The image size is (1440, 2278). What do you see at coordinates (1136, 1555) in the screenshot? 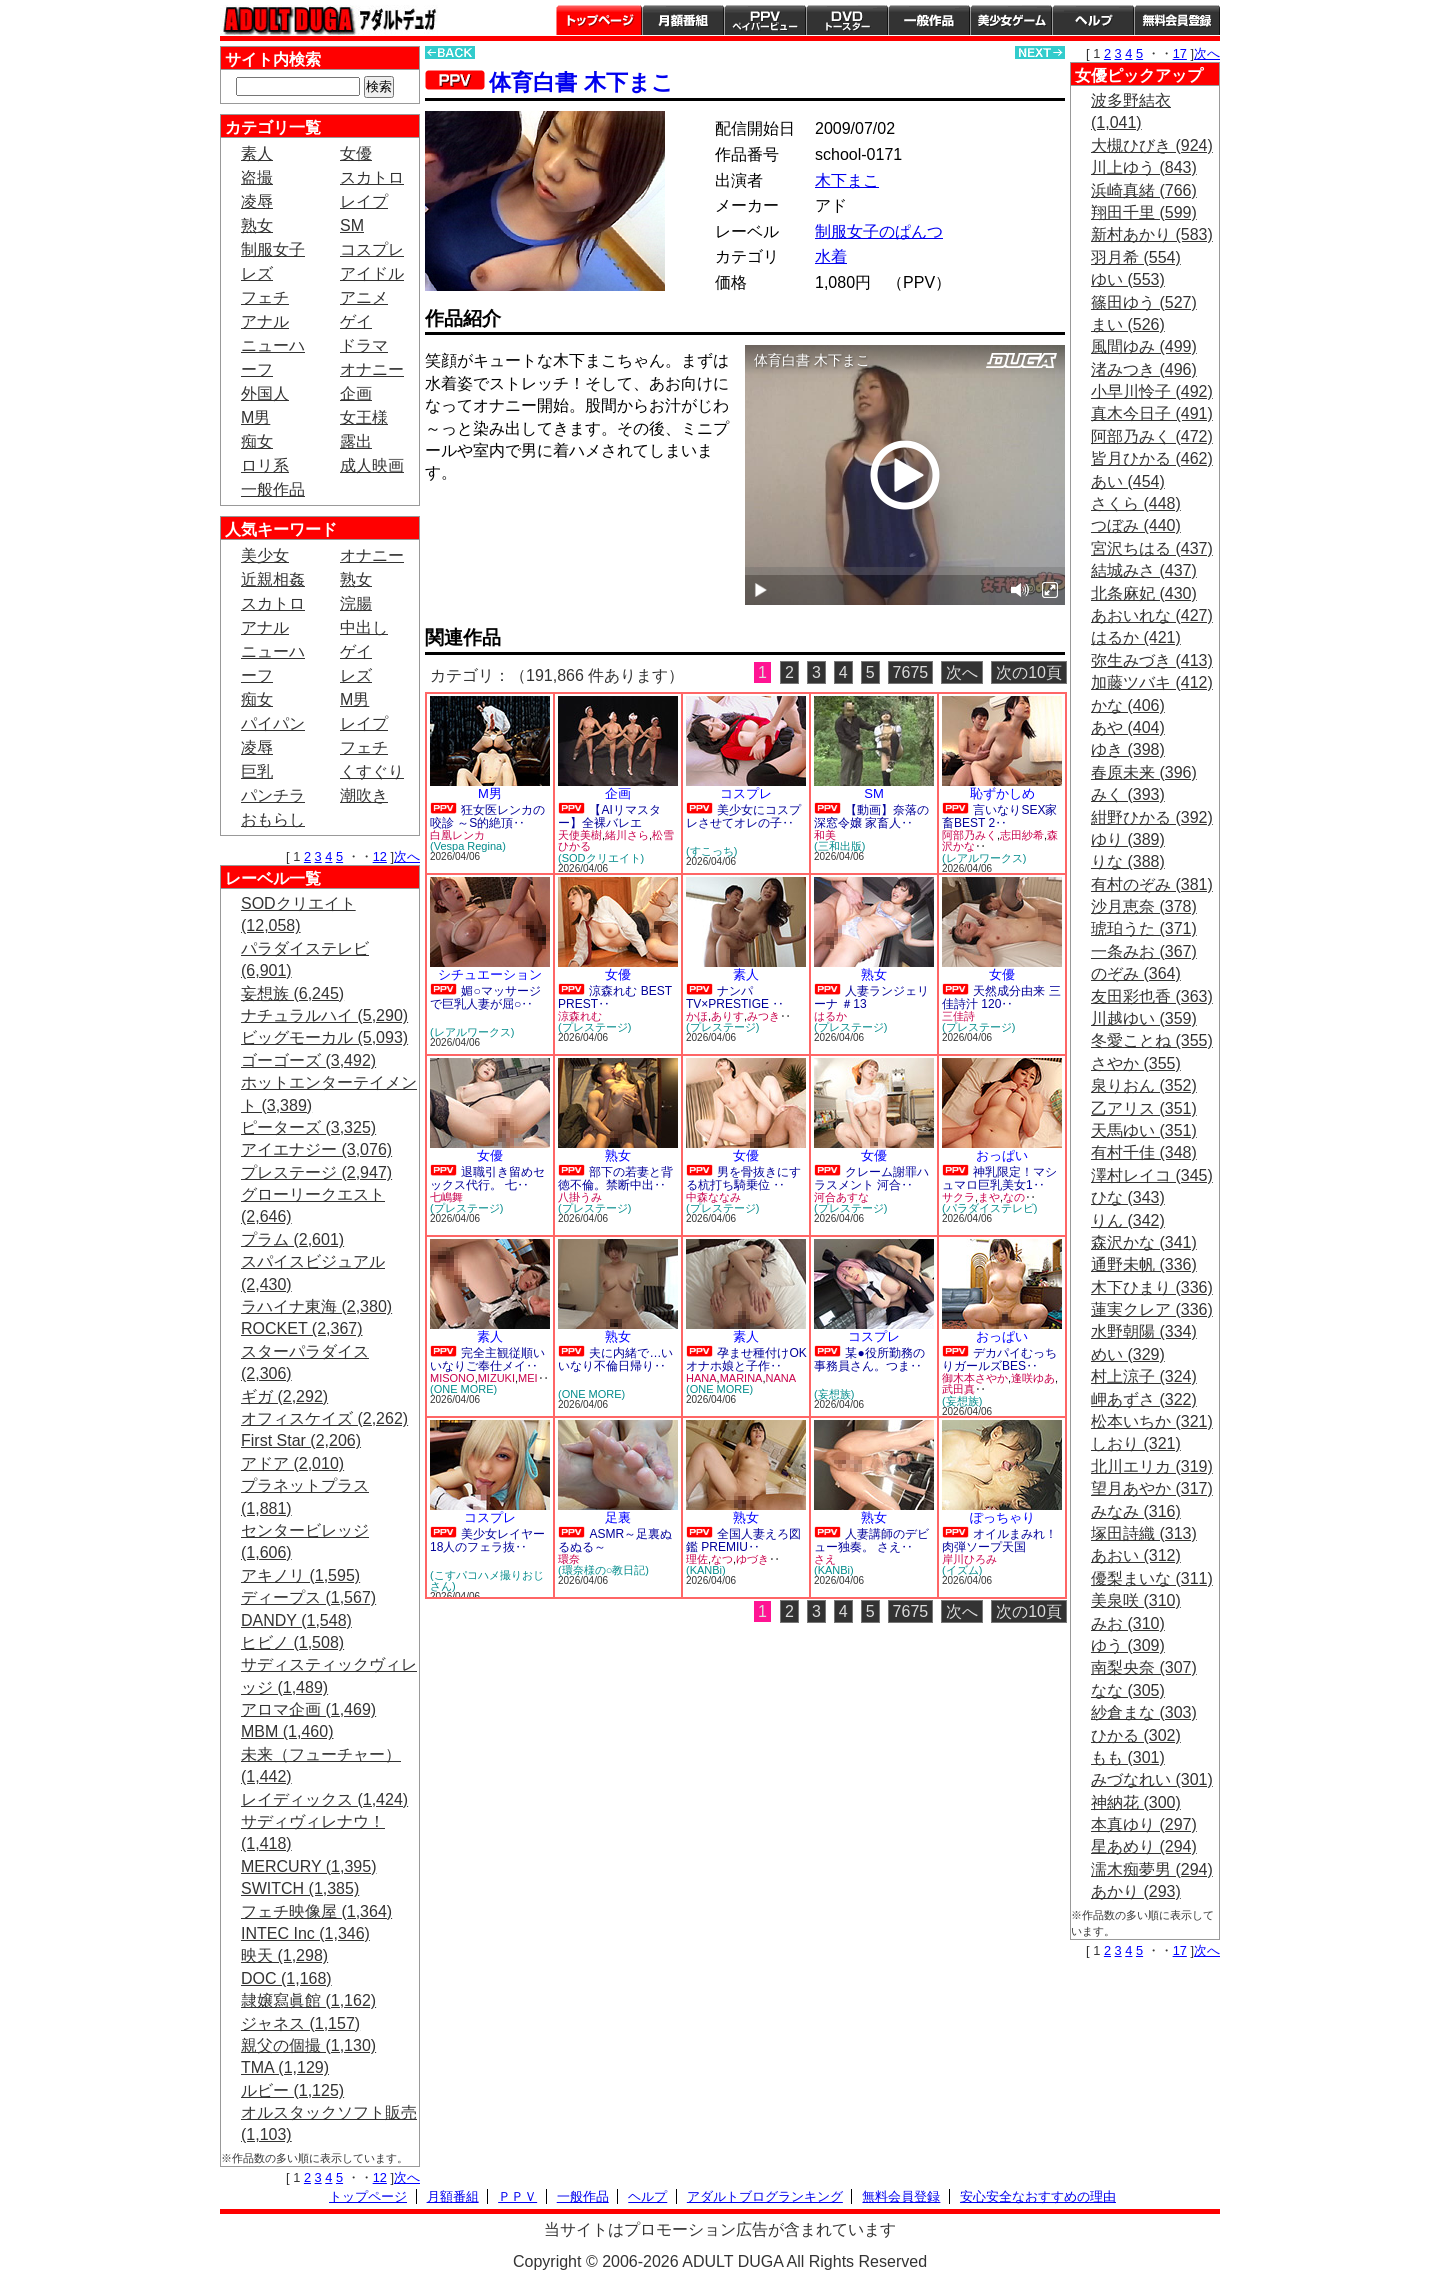
I see `あおい (312)` at bounding box center [1136, 1555].